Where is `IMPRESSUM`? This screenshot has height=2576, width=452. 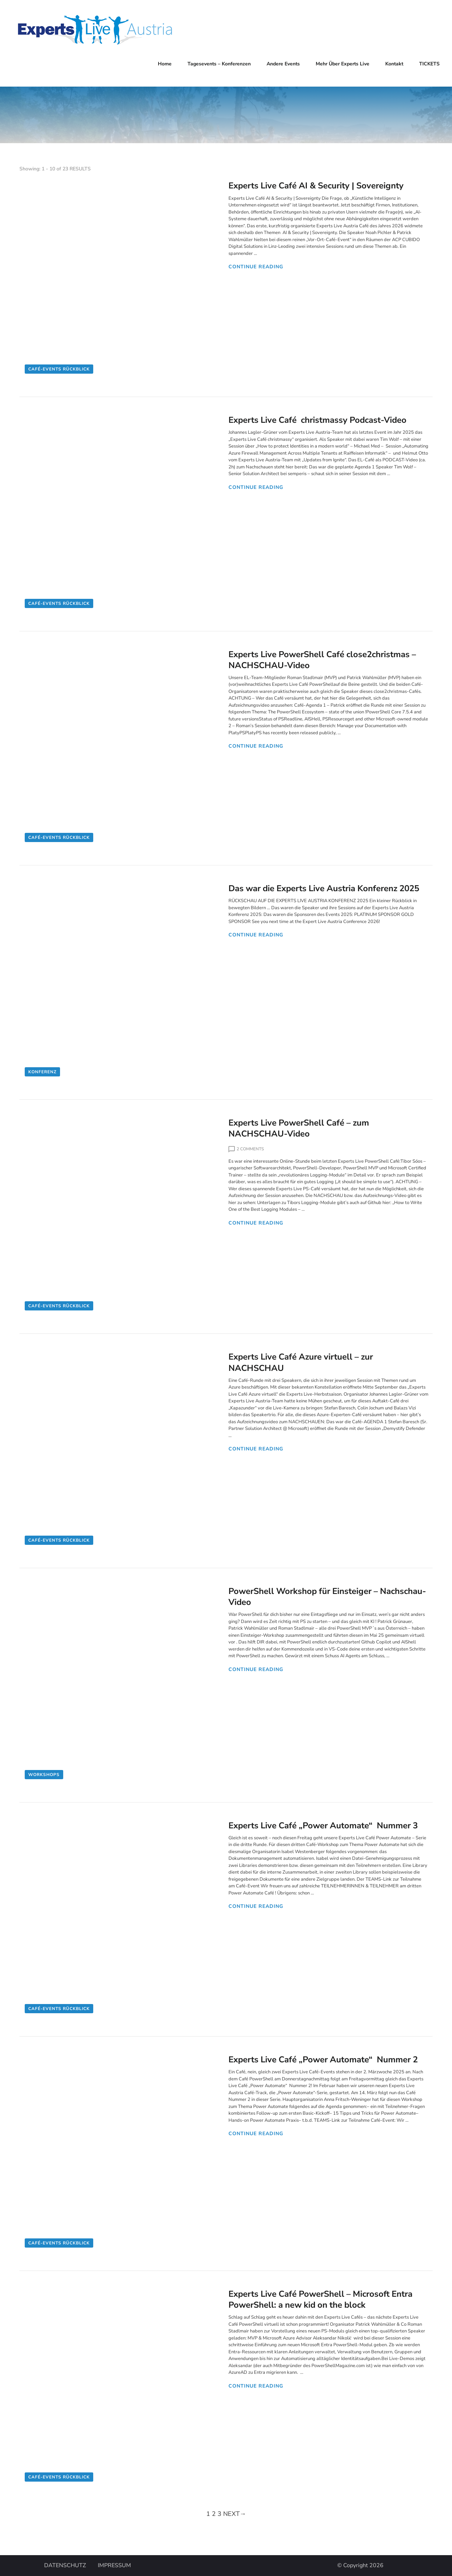
IMPRESSUM is located at coordinates (114, 2565).